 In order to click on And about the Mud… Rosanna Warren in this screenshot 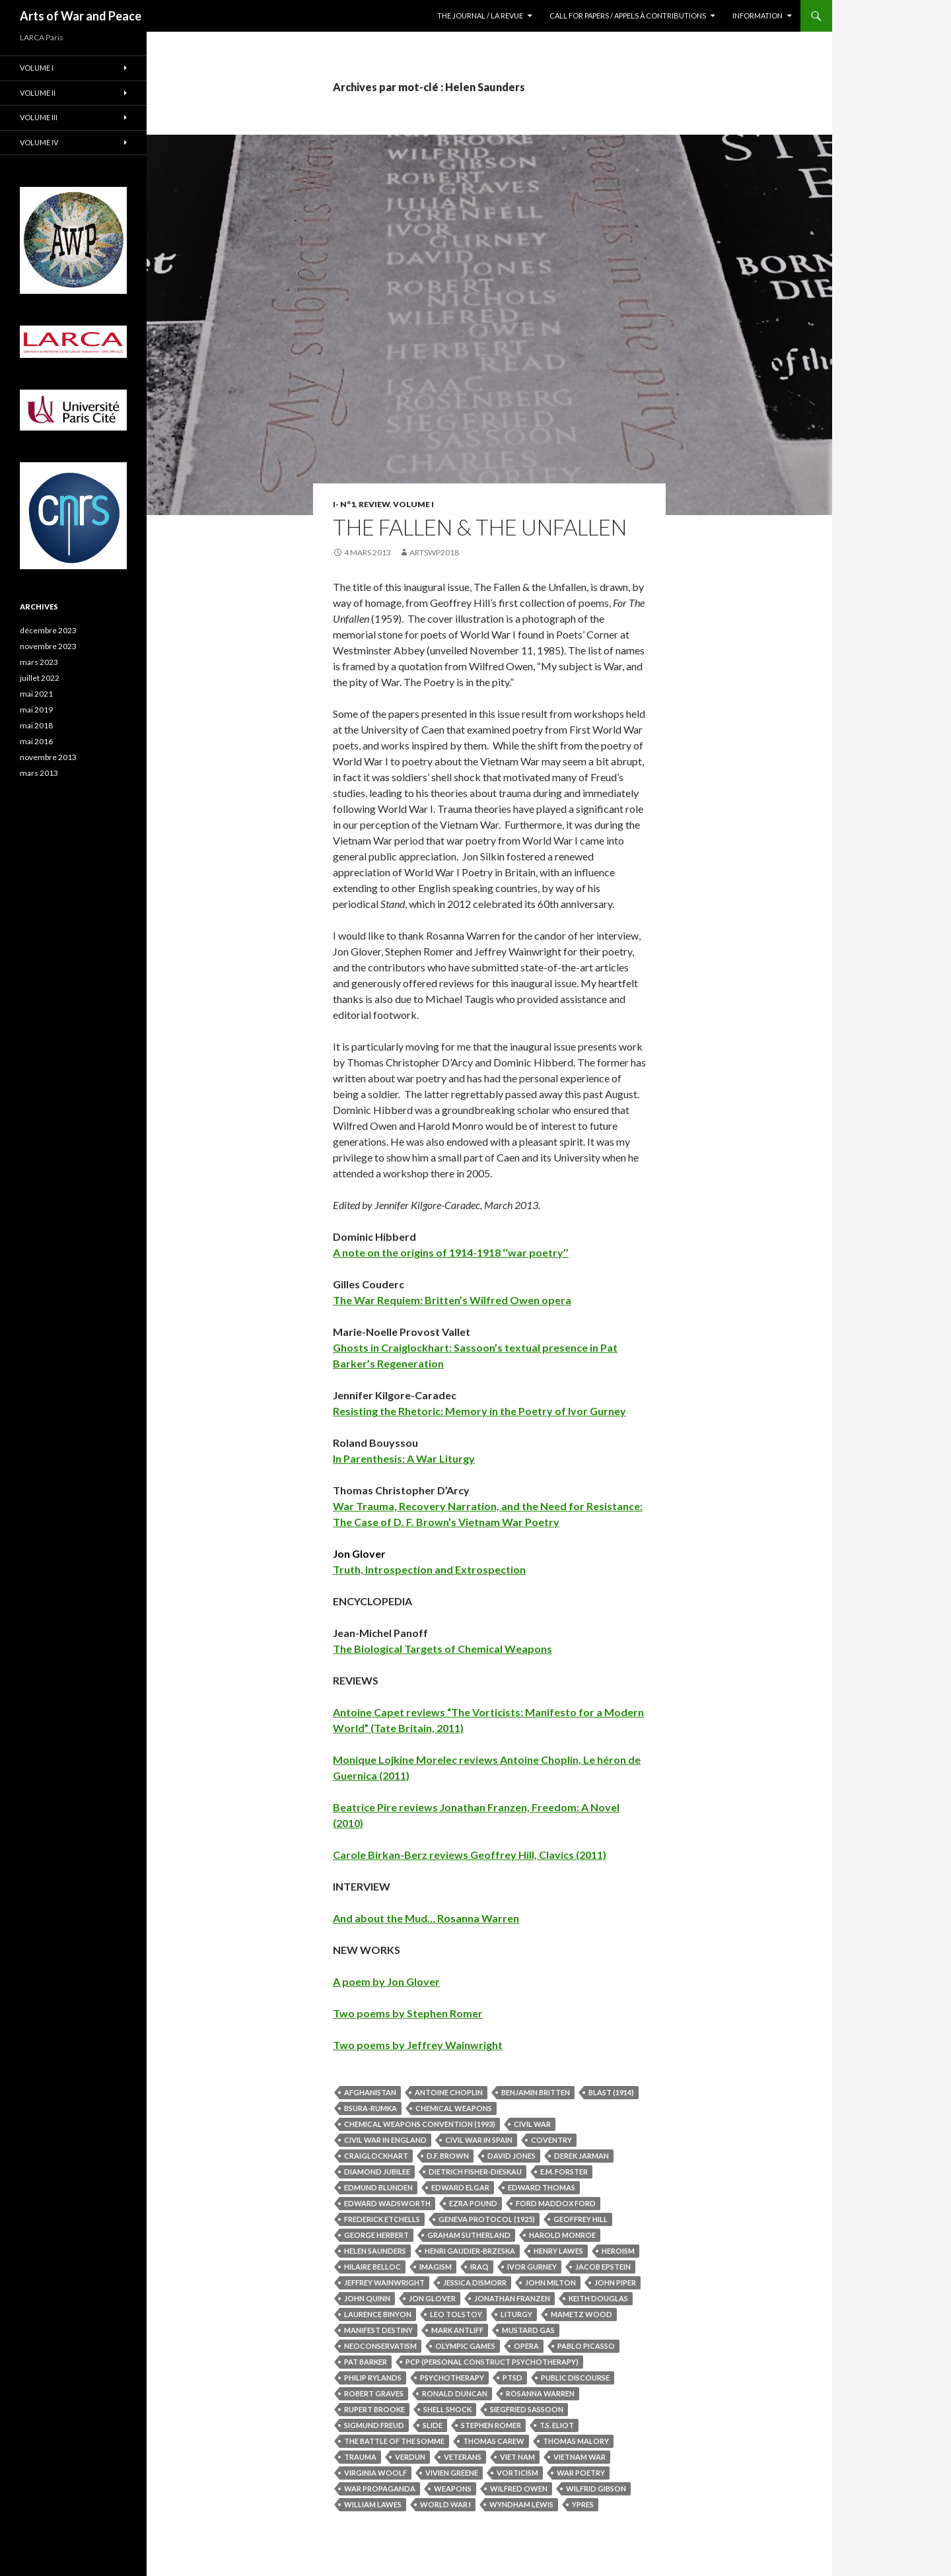, I will do `click(426, 1918)`.